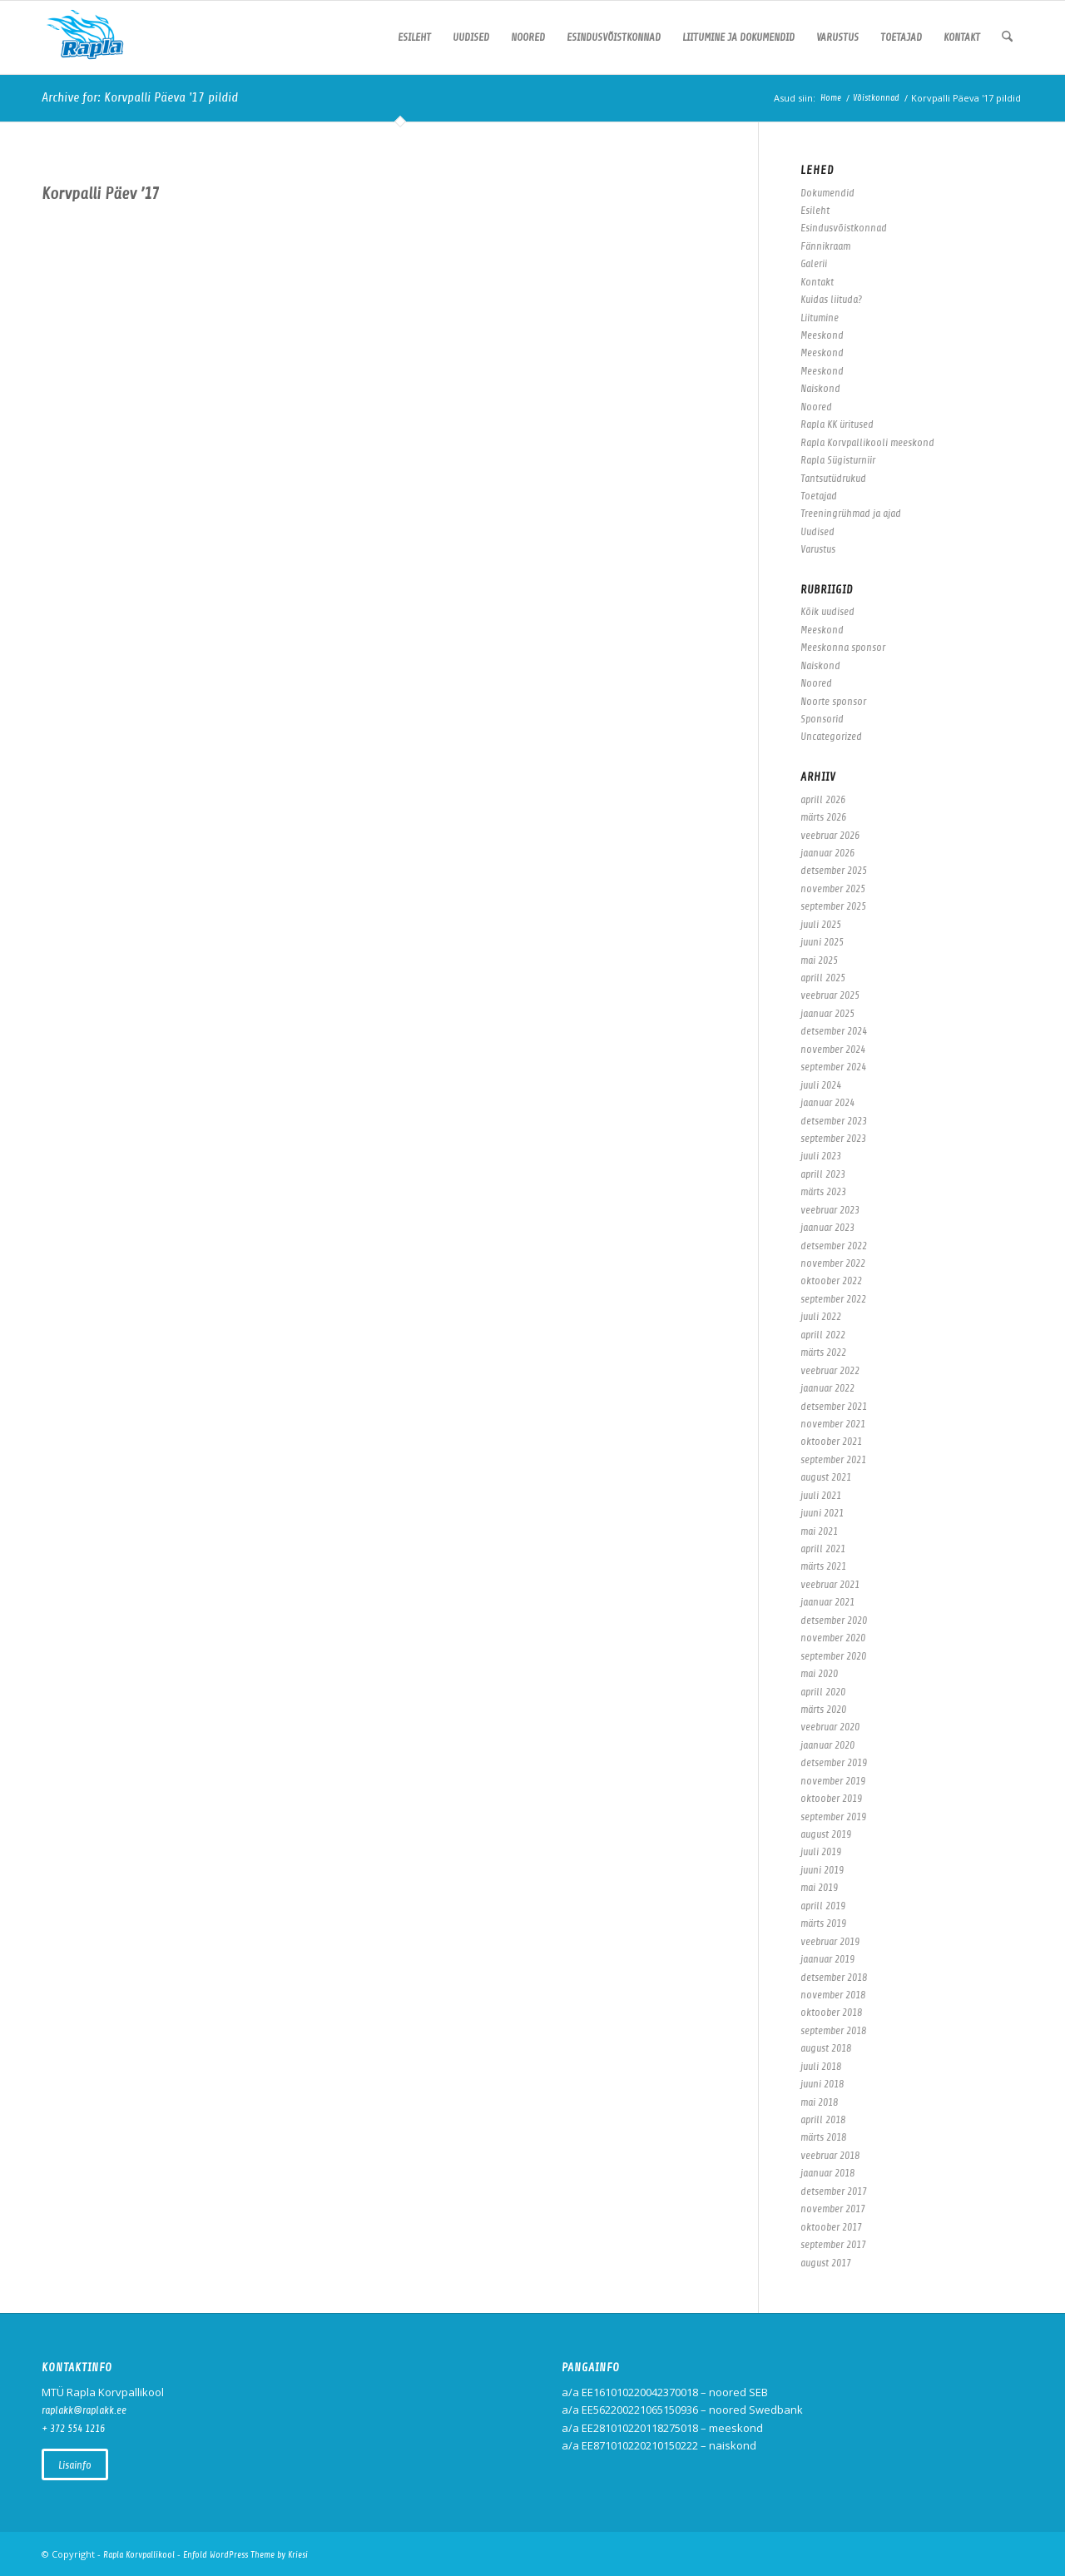  What do you see at coordinates (823, 1352) in the screenshot?
I see `märts 2022` at bounding box center [823, 1352].